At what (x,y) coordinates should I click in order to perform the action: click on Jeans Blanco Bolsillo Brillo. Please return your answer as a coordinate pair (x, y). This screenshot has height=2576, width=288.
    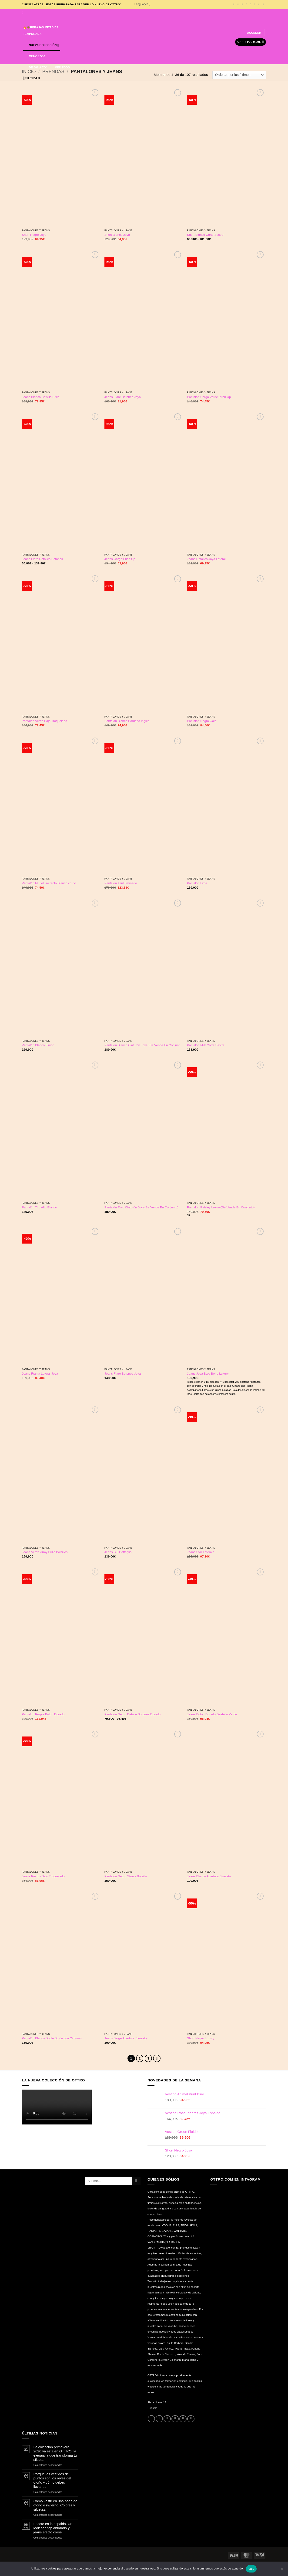
    Looking at the image, I should click on (41, 397).